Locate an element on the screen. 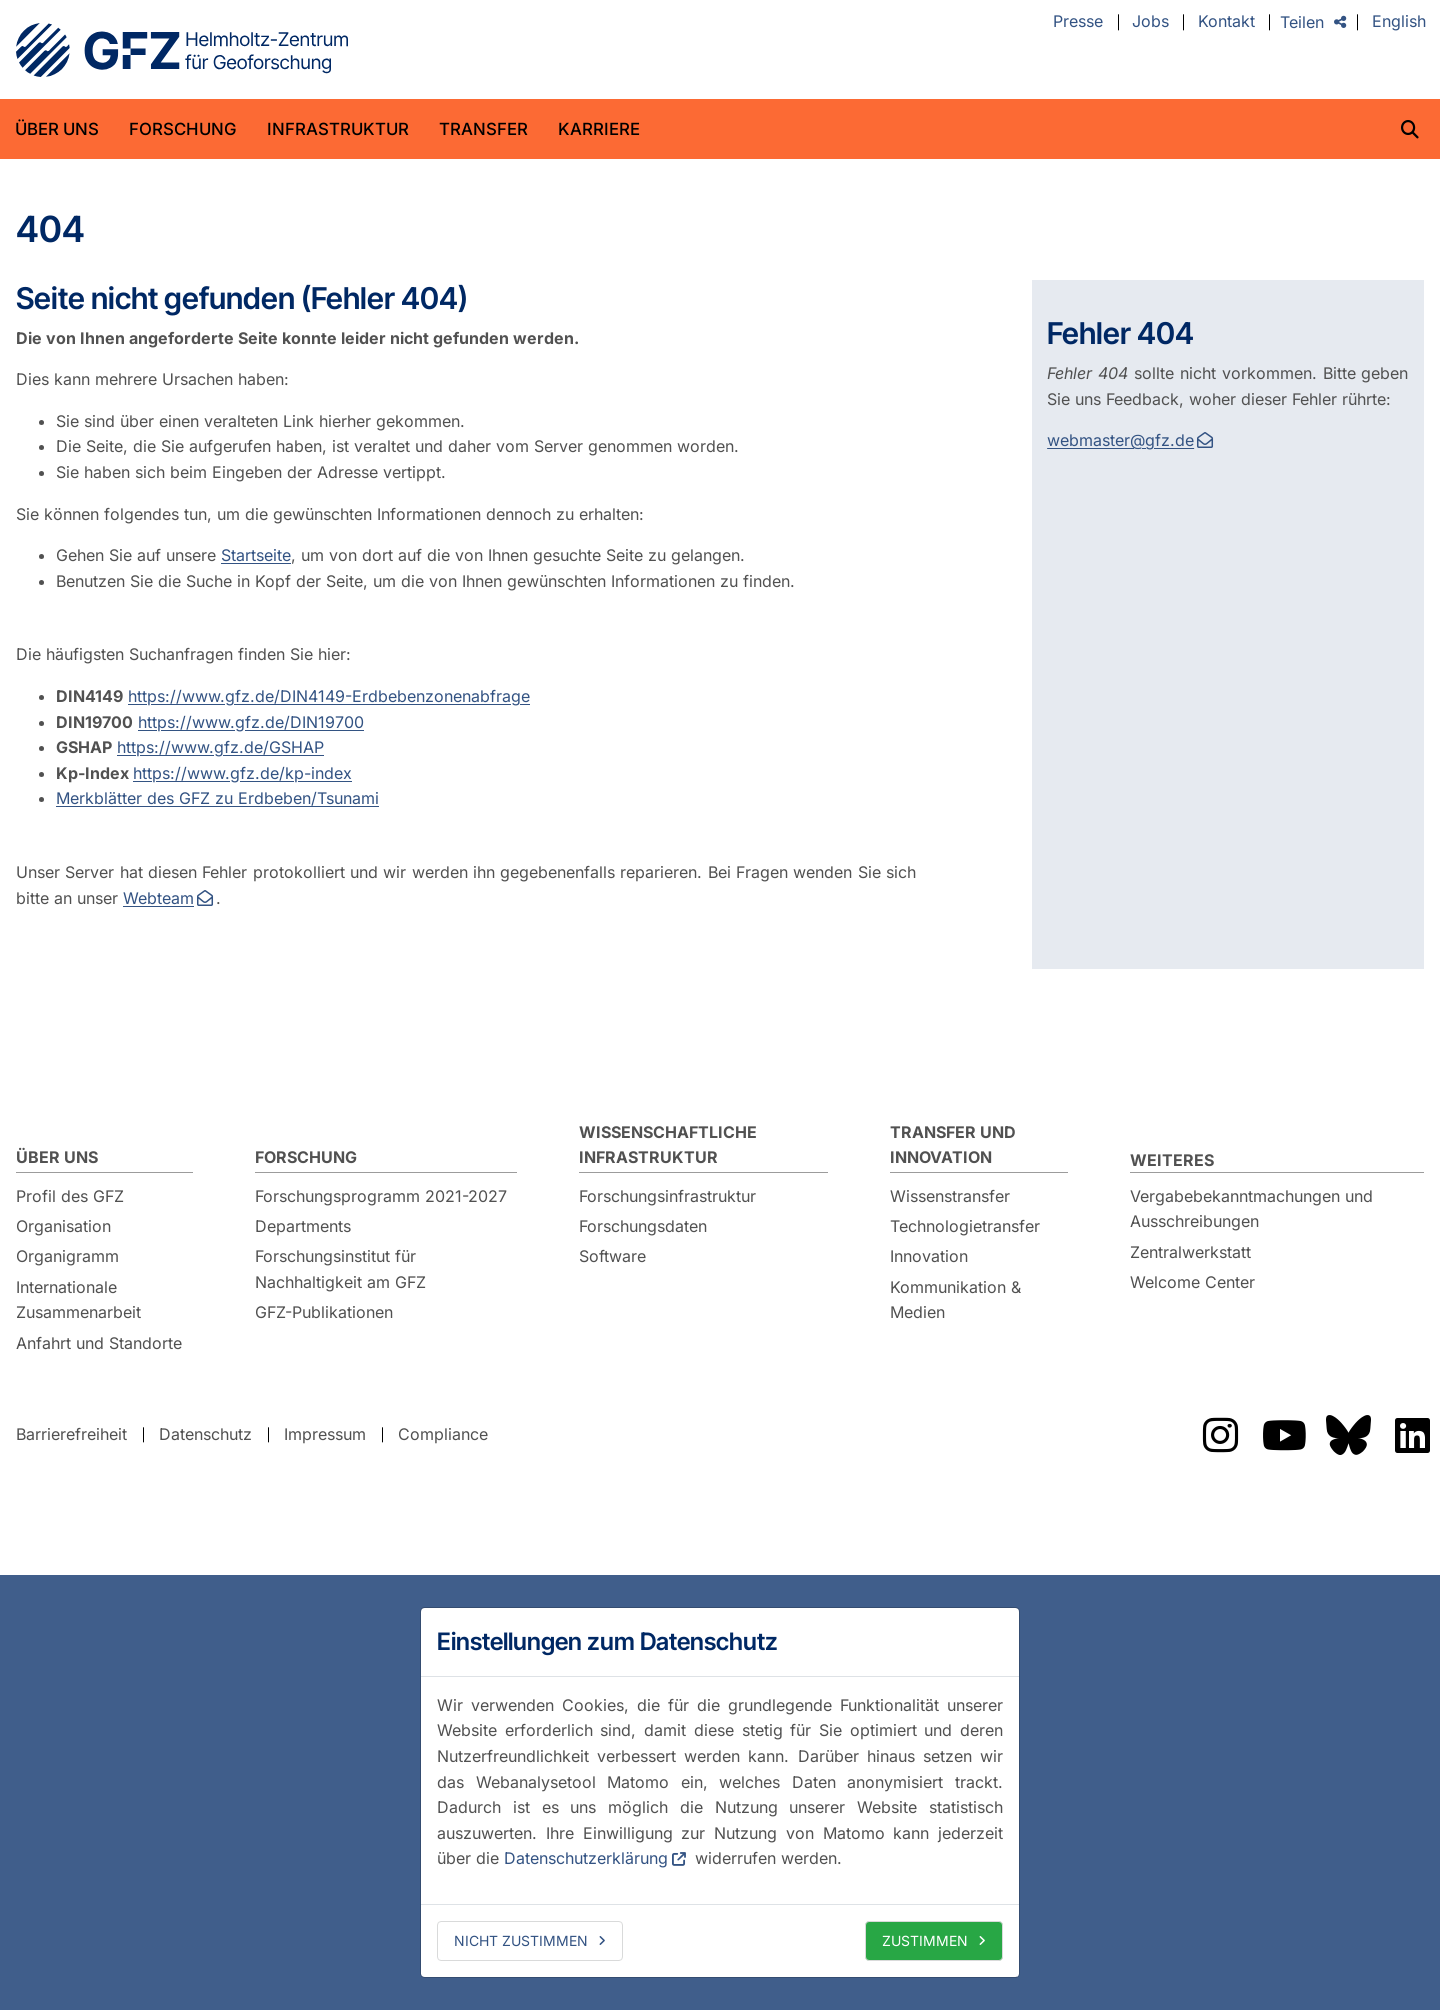  Infrastruktur is located at coordinates (338, 129).